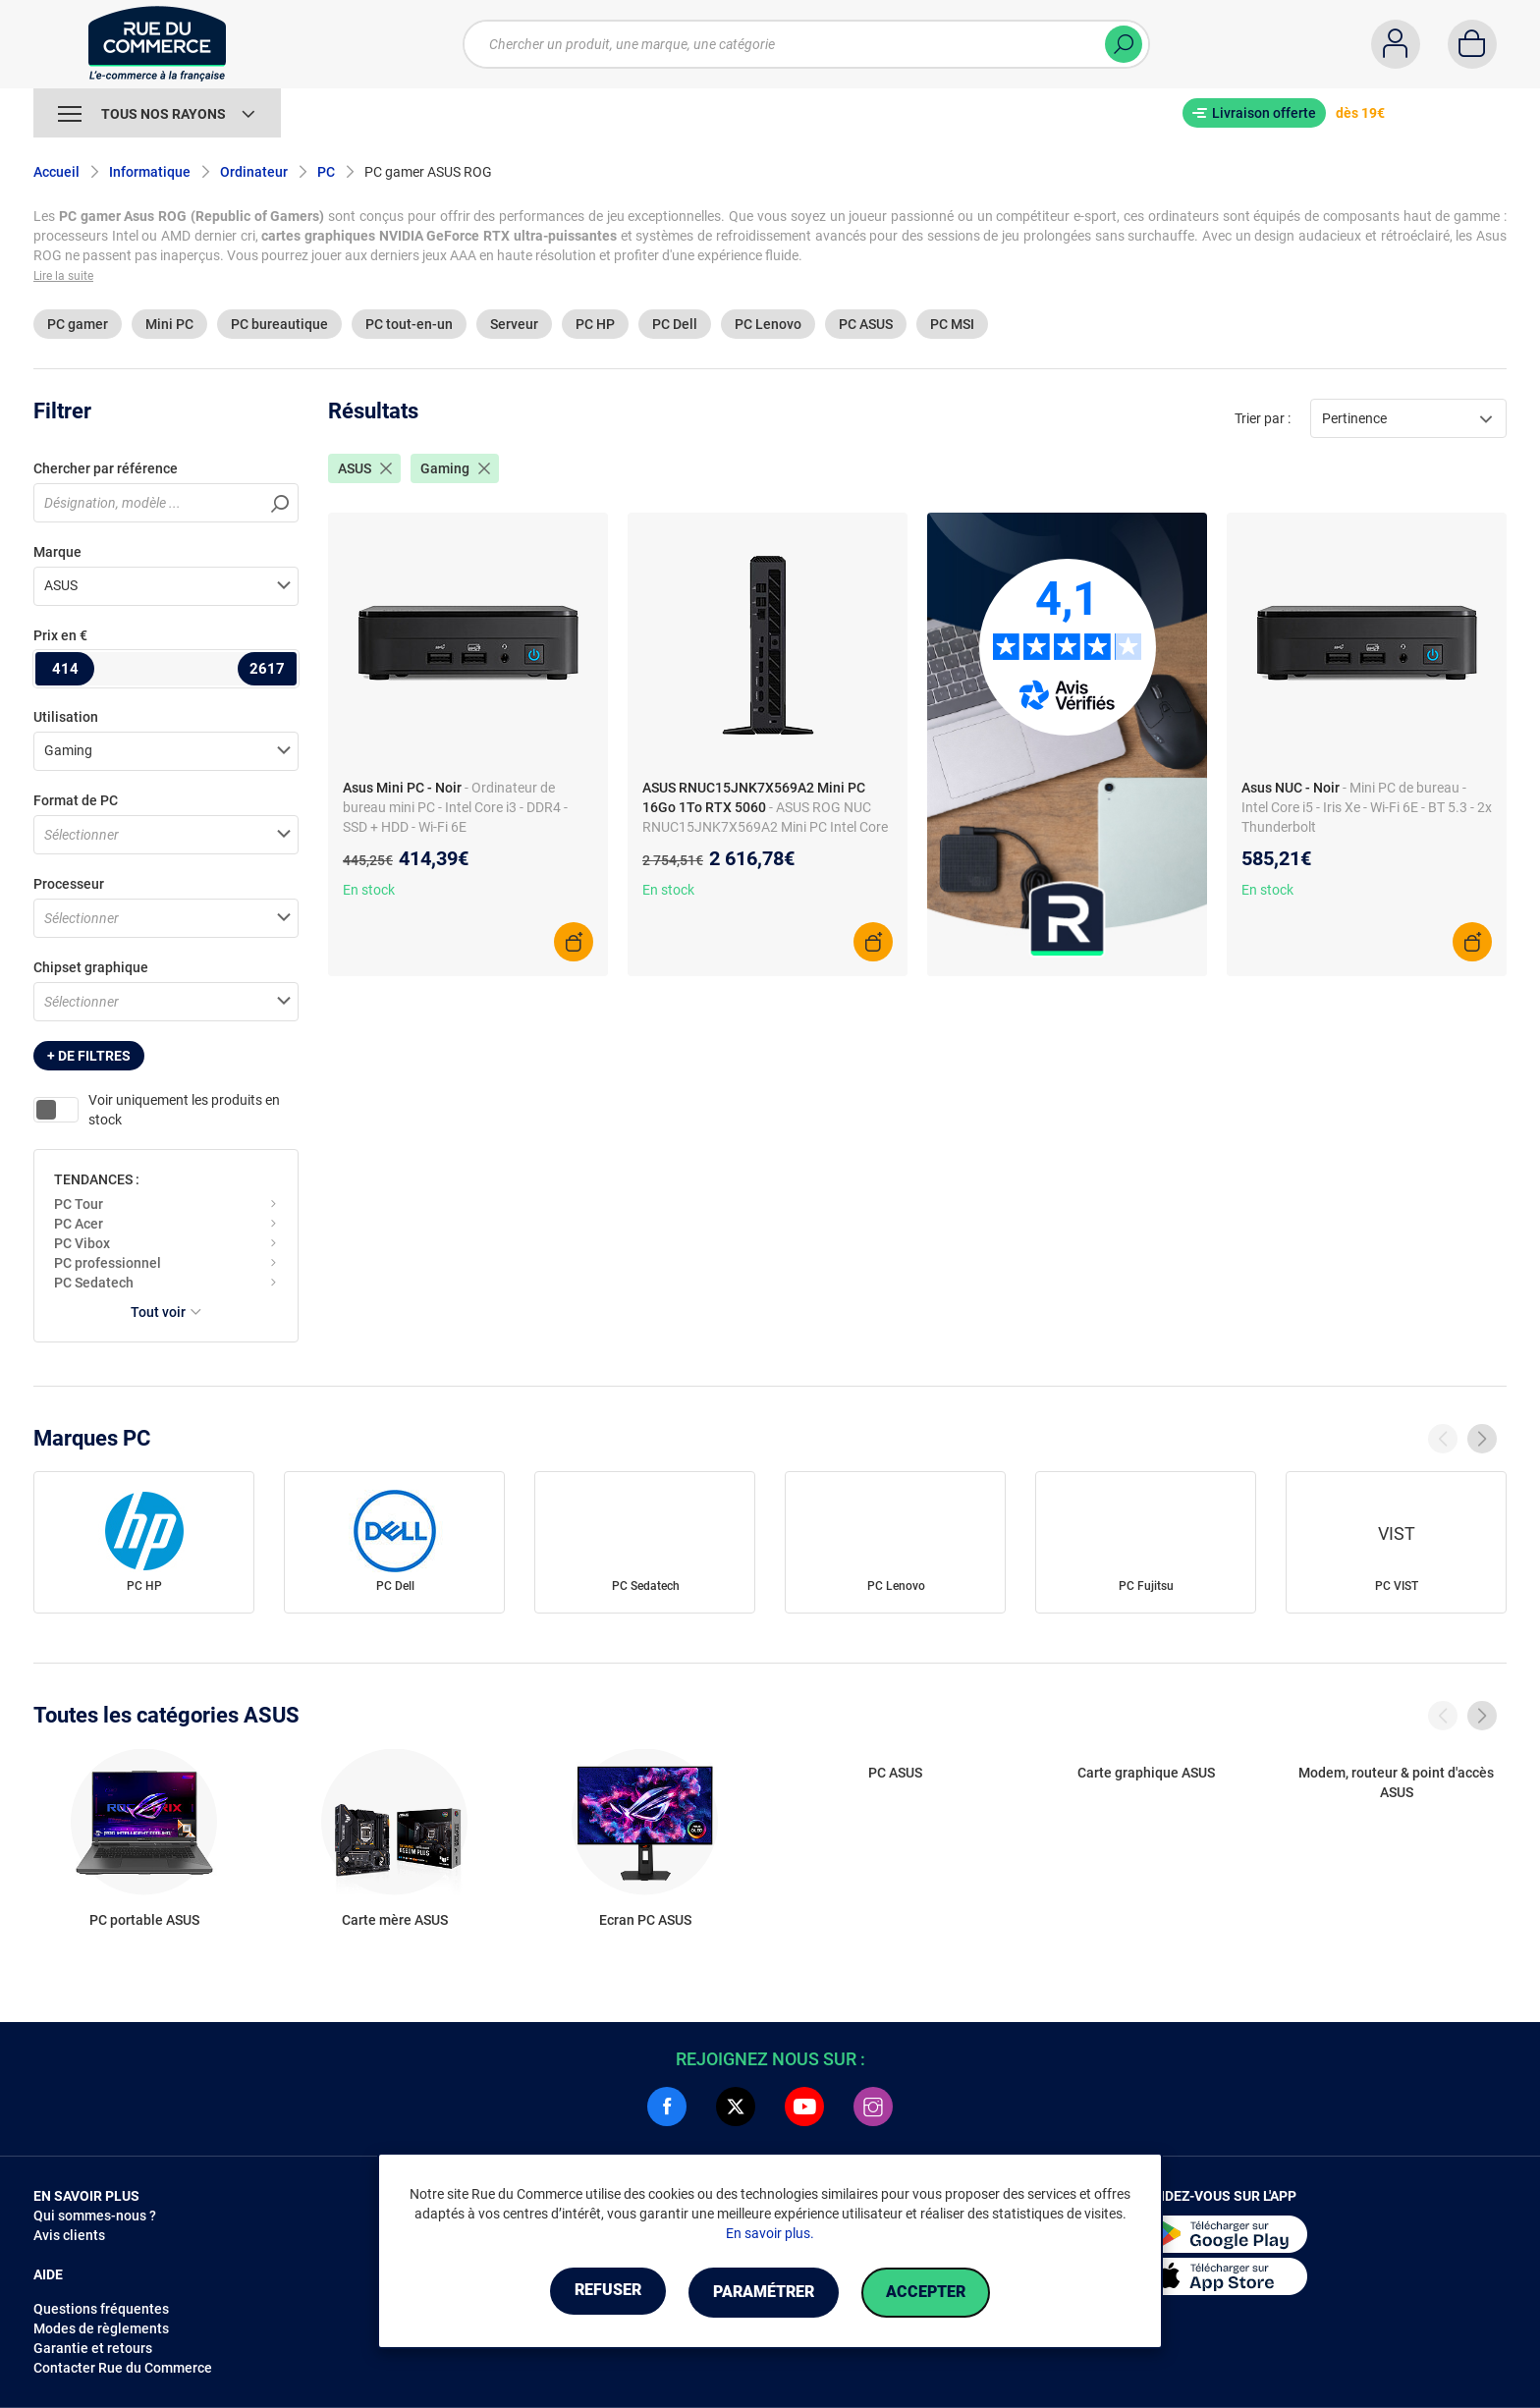 The height and width of the screenshot is (2408, 1540). Describe the element at coordinates (763, 2292) in the screenshot. I see `Paramétrer` at that location.